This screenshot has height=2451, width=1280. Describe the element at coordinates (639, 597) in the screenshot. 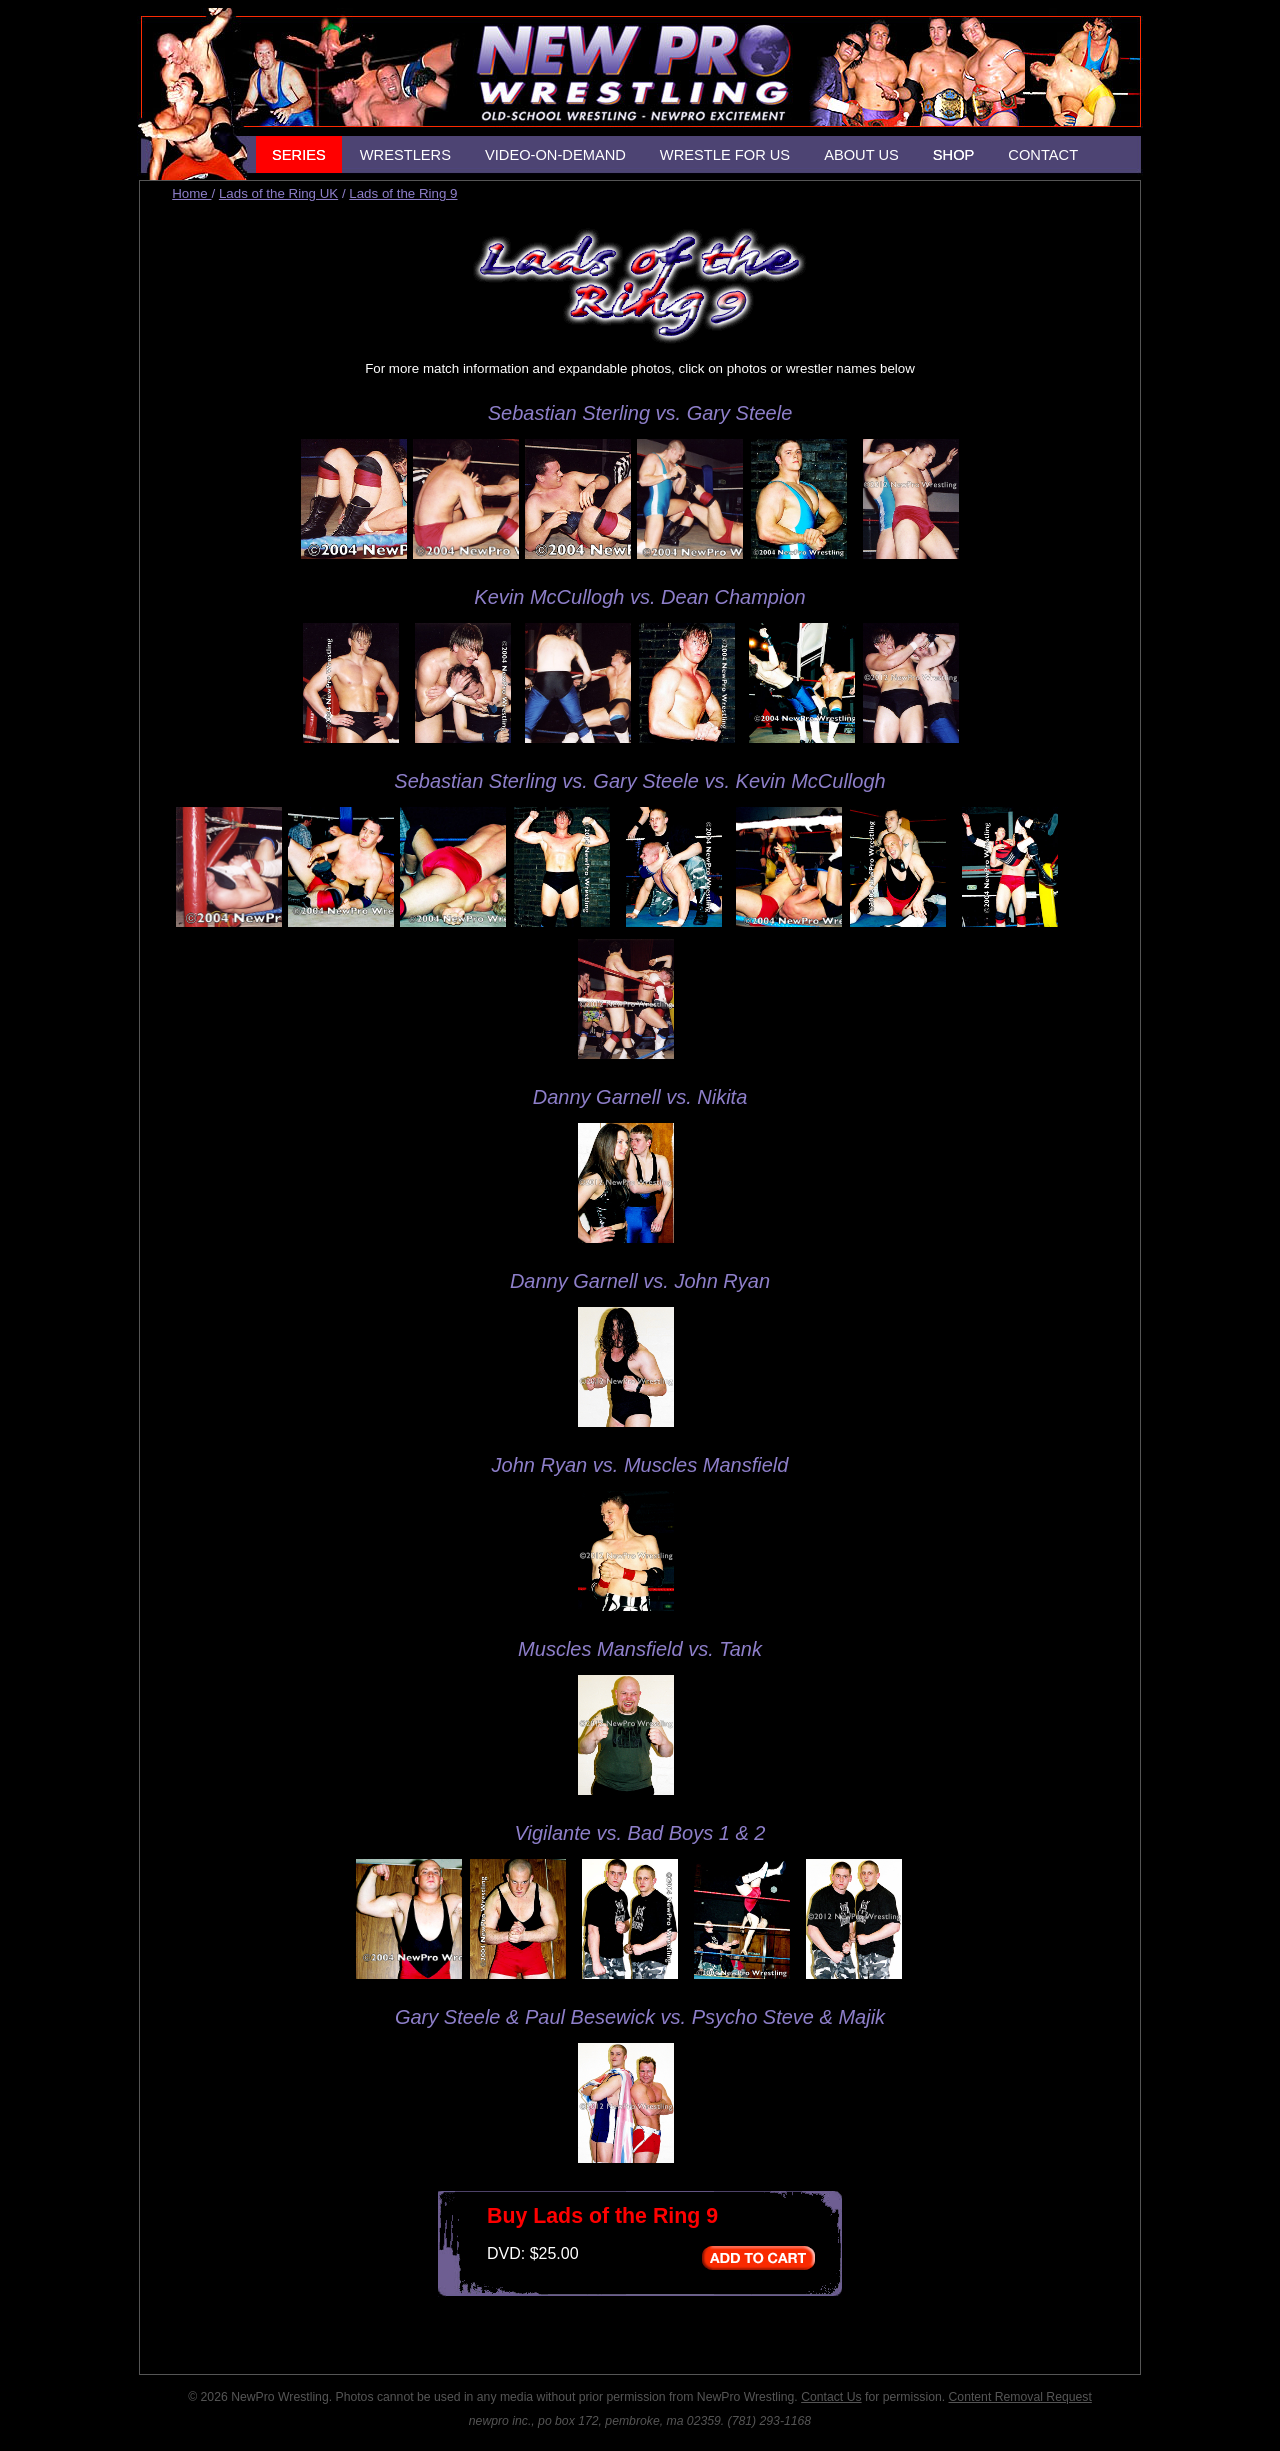

I see `Kevin McCullogh vs. Dean Champion` at that location.